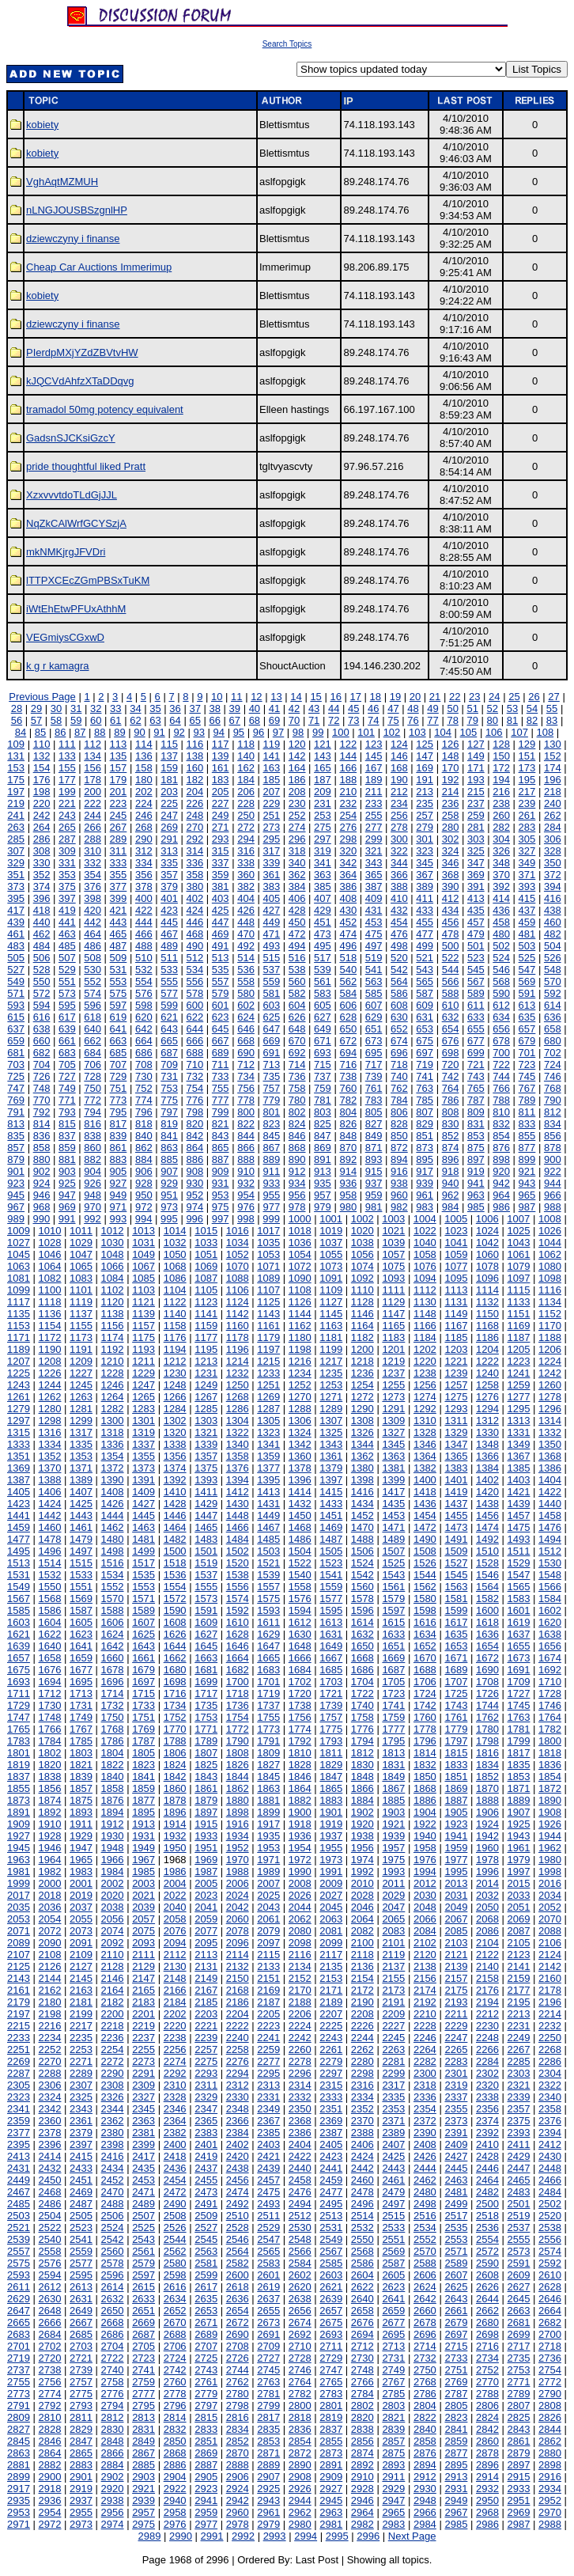  I want to click on 308, so click(42, 851).